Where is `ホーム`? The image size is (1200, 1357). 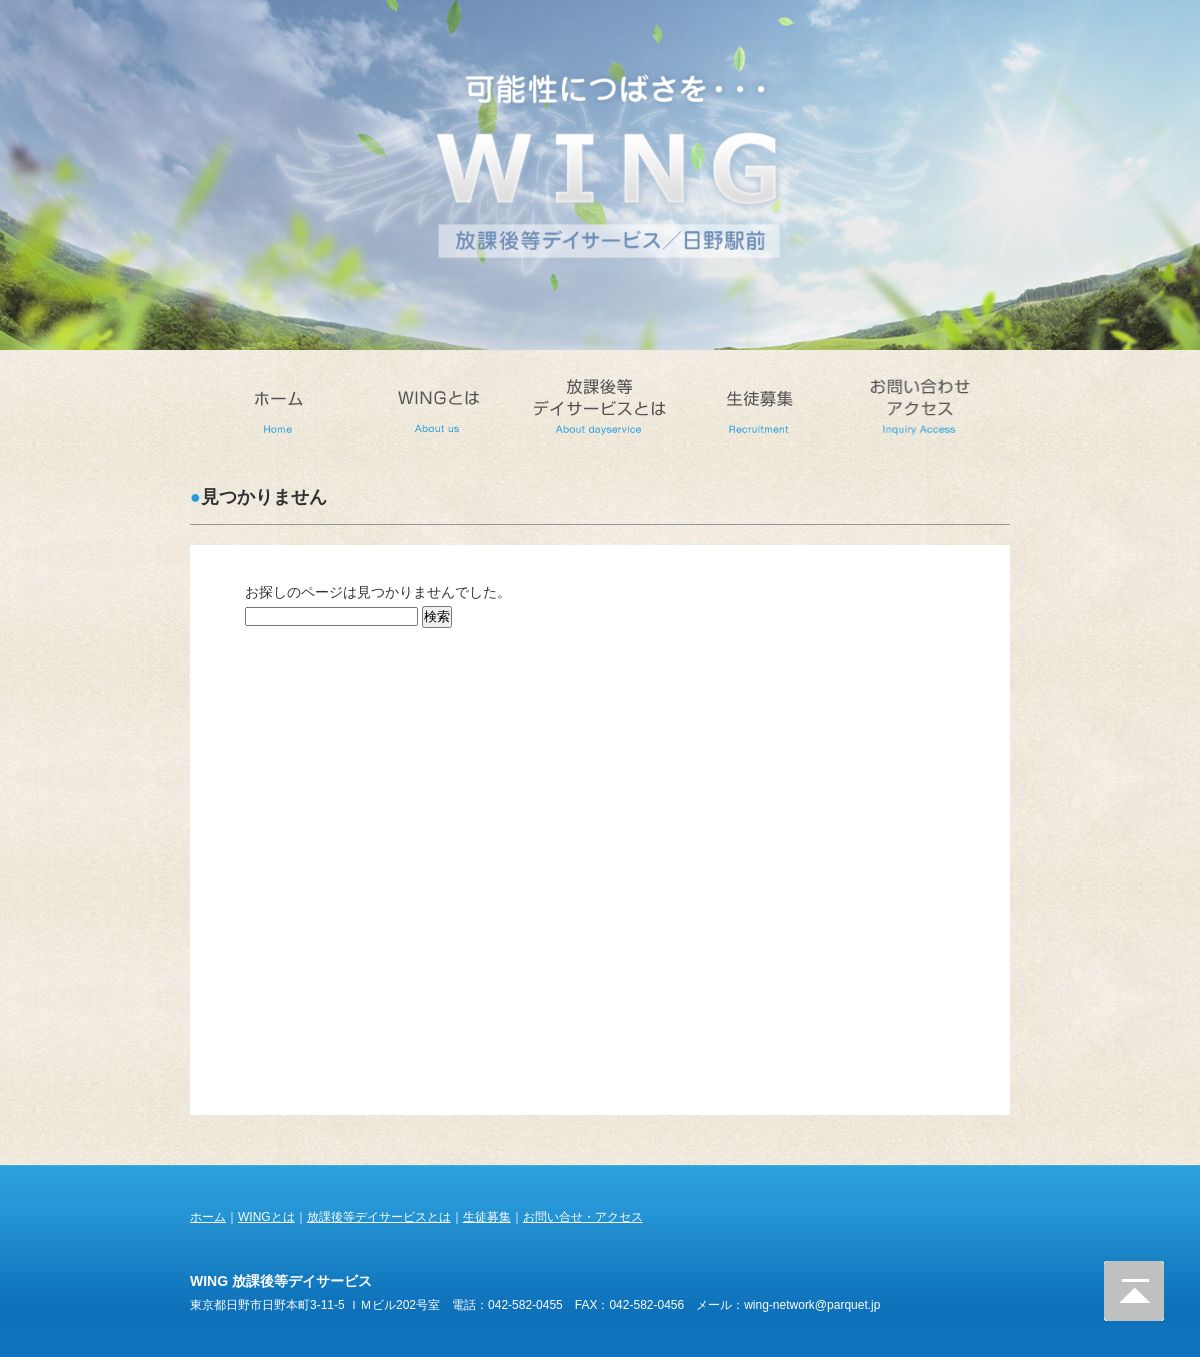
ホーム is located at coordinates (208, 1217).